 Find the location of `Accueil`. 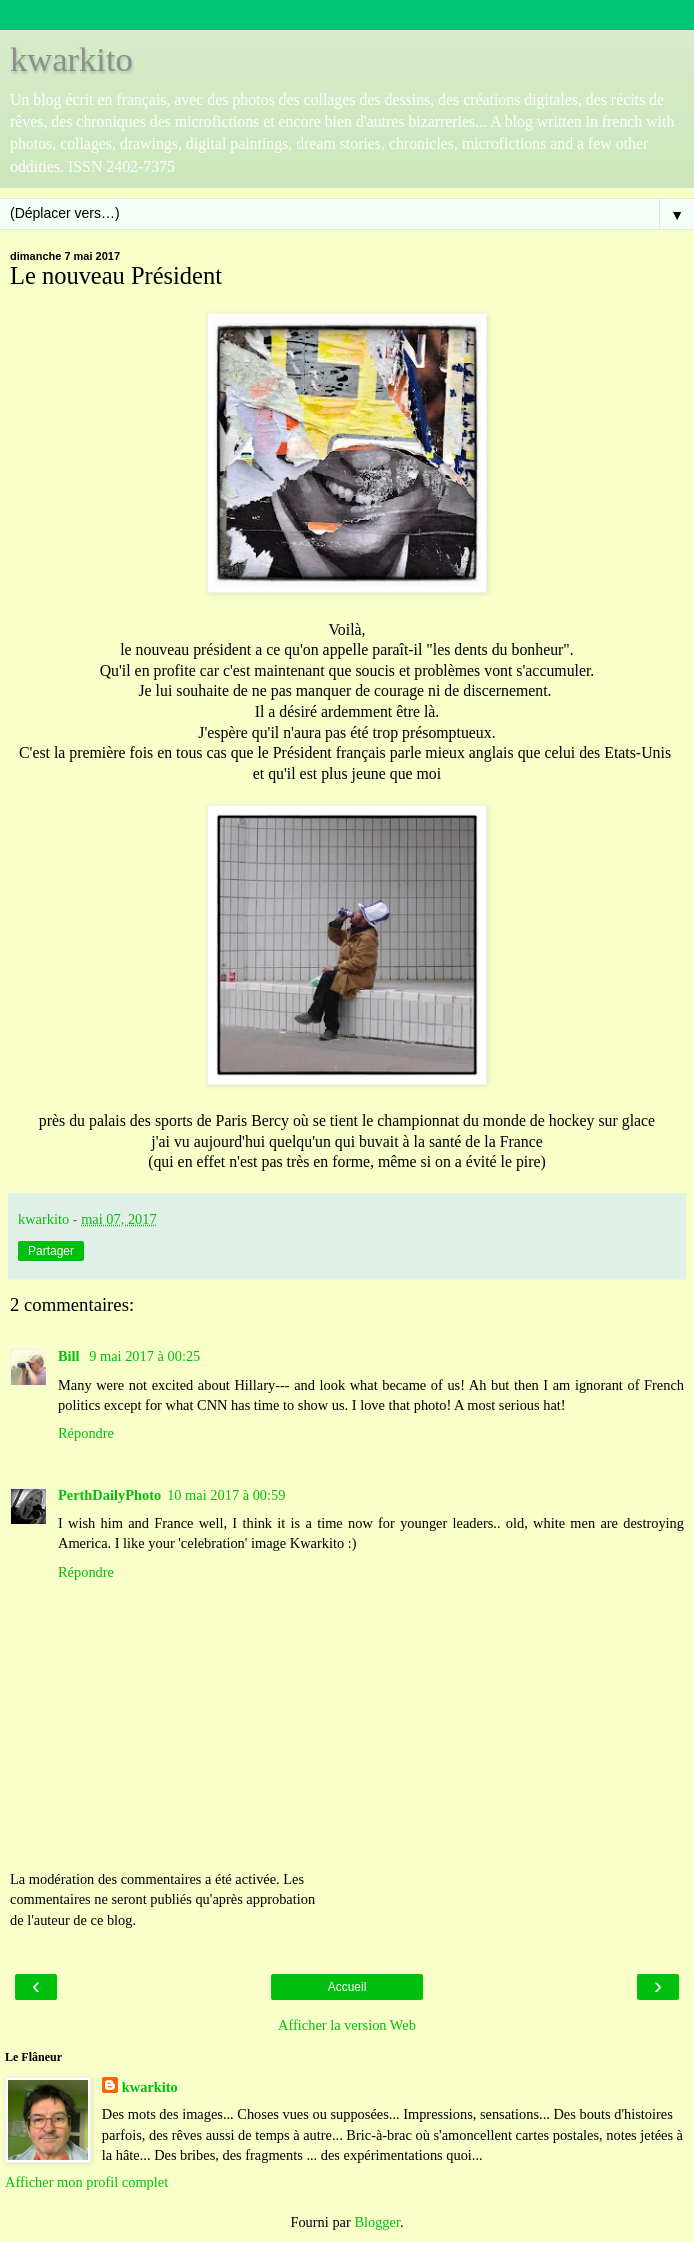

Accueil is located at coordinates (347, 1987).